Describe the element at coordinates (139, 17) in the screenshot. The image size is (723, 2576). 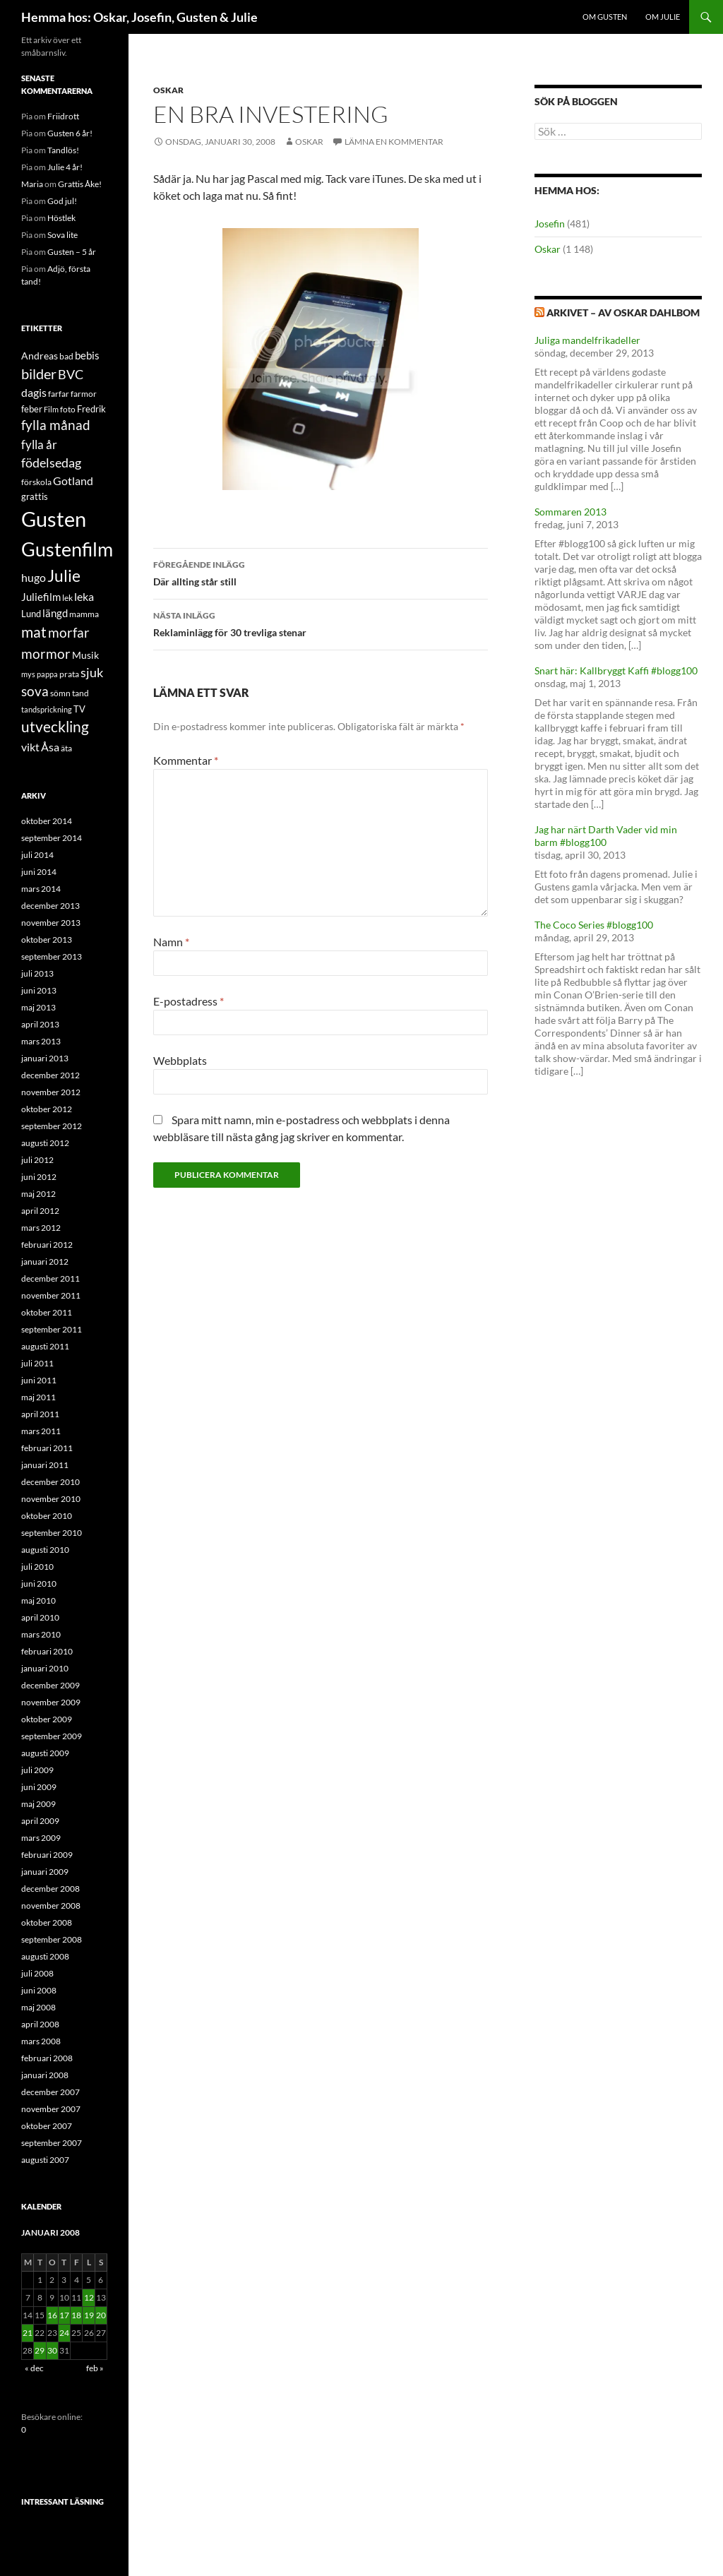
I see `Hemma hos: Oskar, Josefin, Gusten & Julie` at that location.